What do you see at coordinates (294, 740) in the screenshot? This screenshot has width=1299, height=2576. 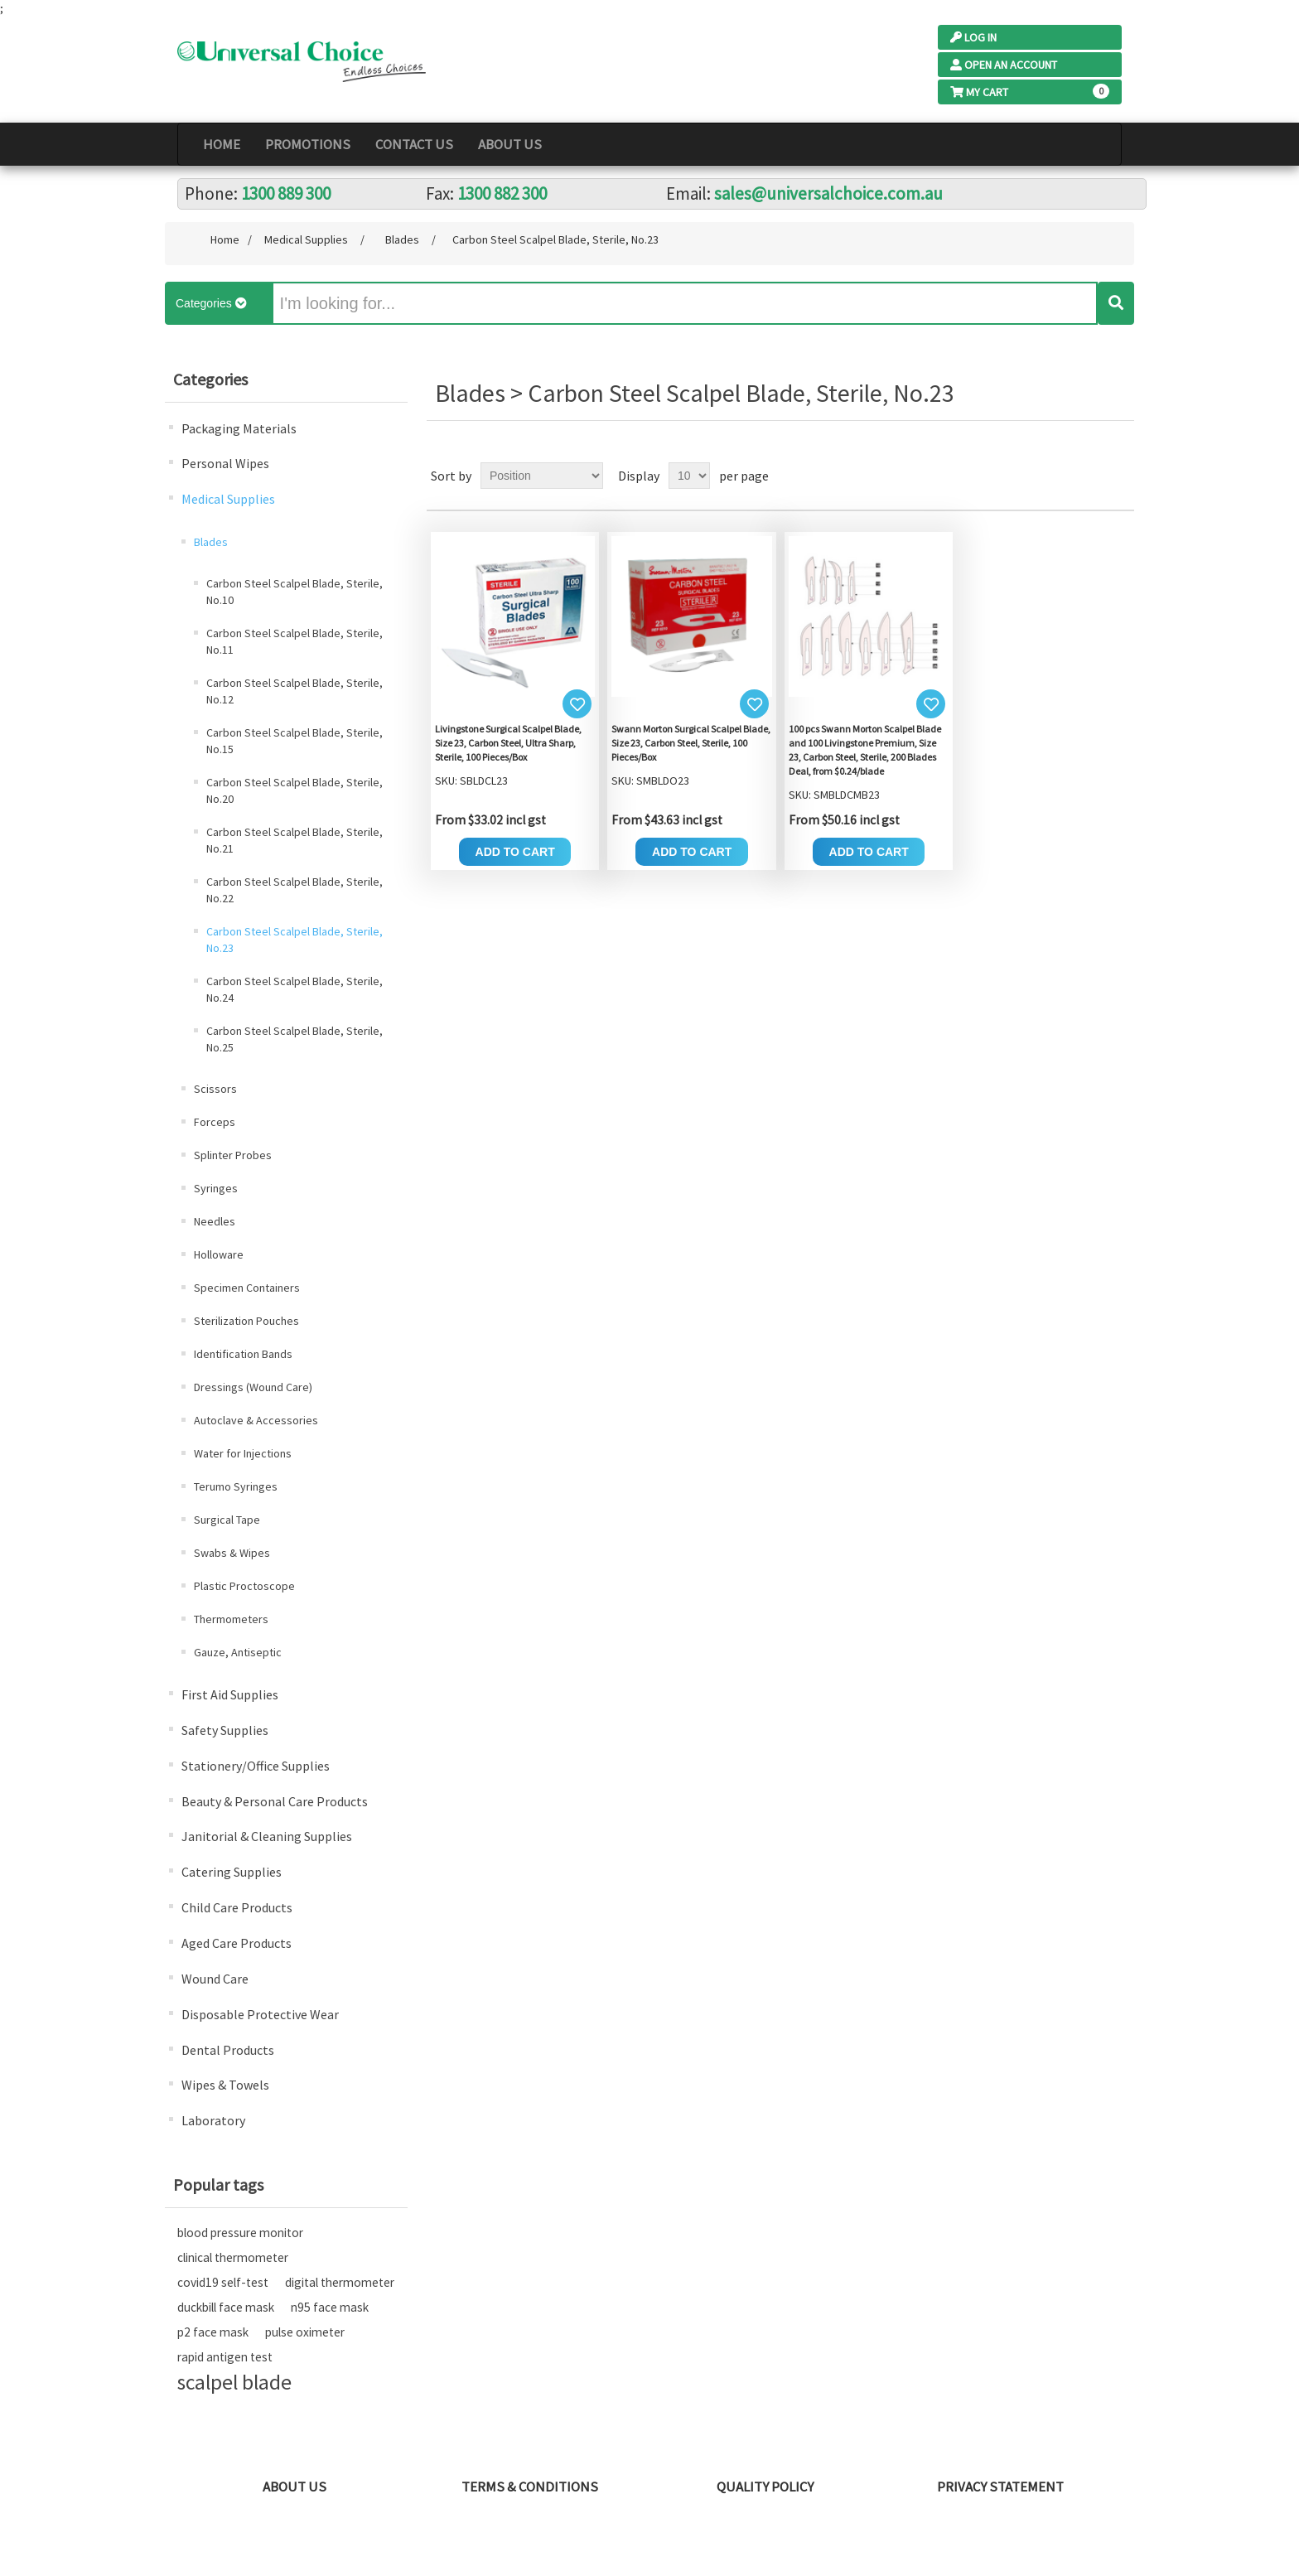 I see `Carbon Steel Scalpel Blade, Sterile, No.15` at bounding box center [294, 740].